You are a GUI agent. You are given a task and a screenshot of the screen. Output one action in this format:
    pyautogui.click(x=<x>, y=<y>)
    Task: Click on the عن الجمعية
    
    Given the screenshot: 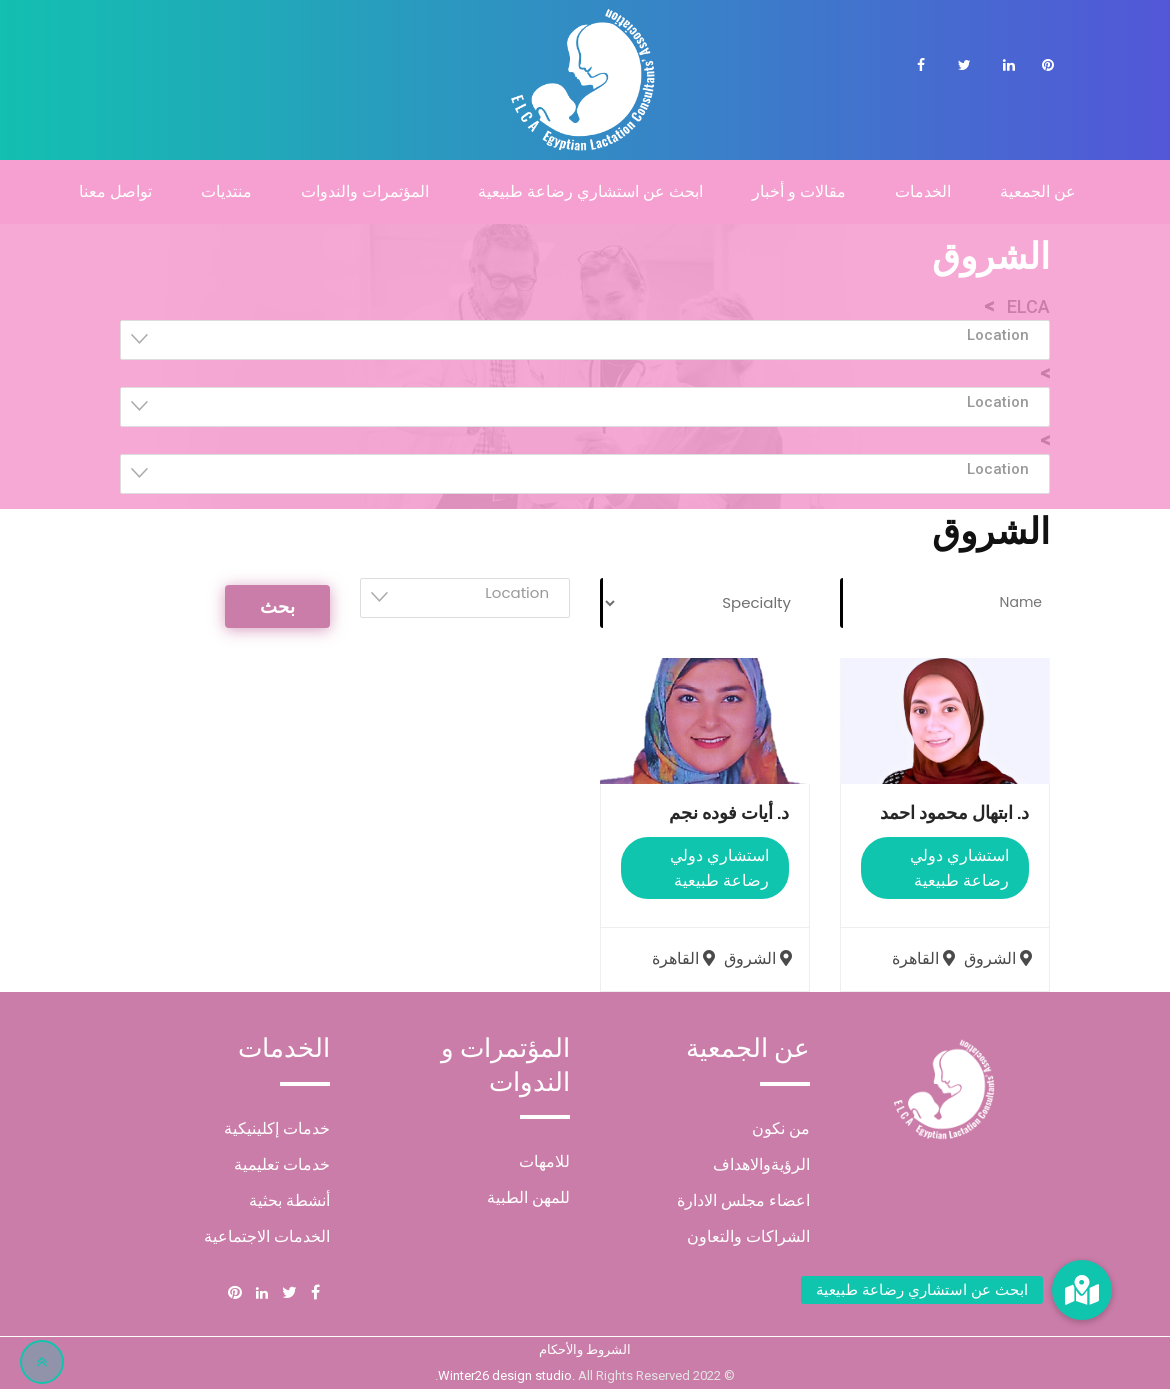 What is the action you would take?
    pyautogui.click(x=1038, y=191)
    